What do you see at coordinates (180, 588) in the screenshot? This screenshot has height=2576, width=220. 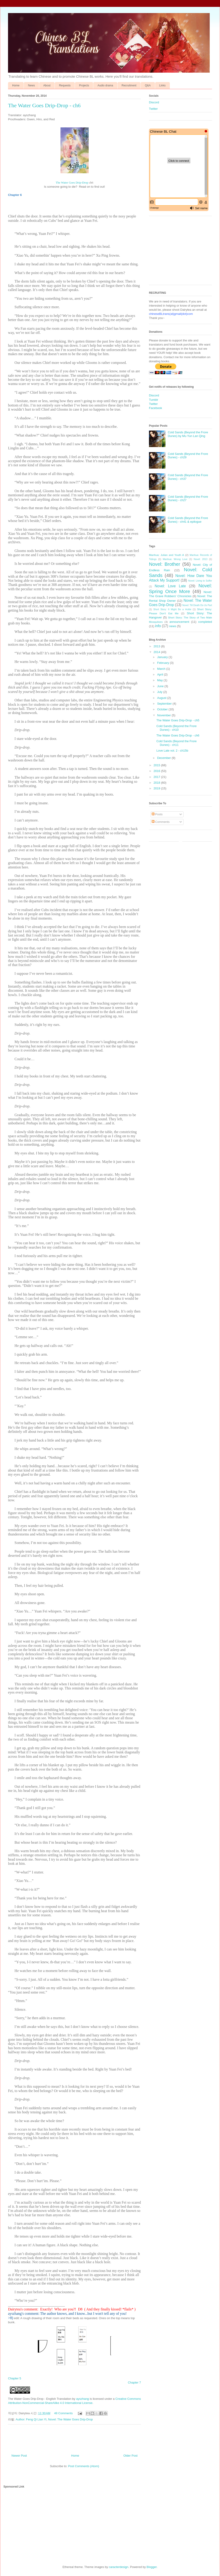 I see `Novel: Spring Once More` at bounding box center [180, 588].